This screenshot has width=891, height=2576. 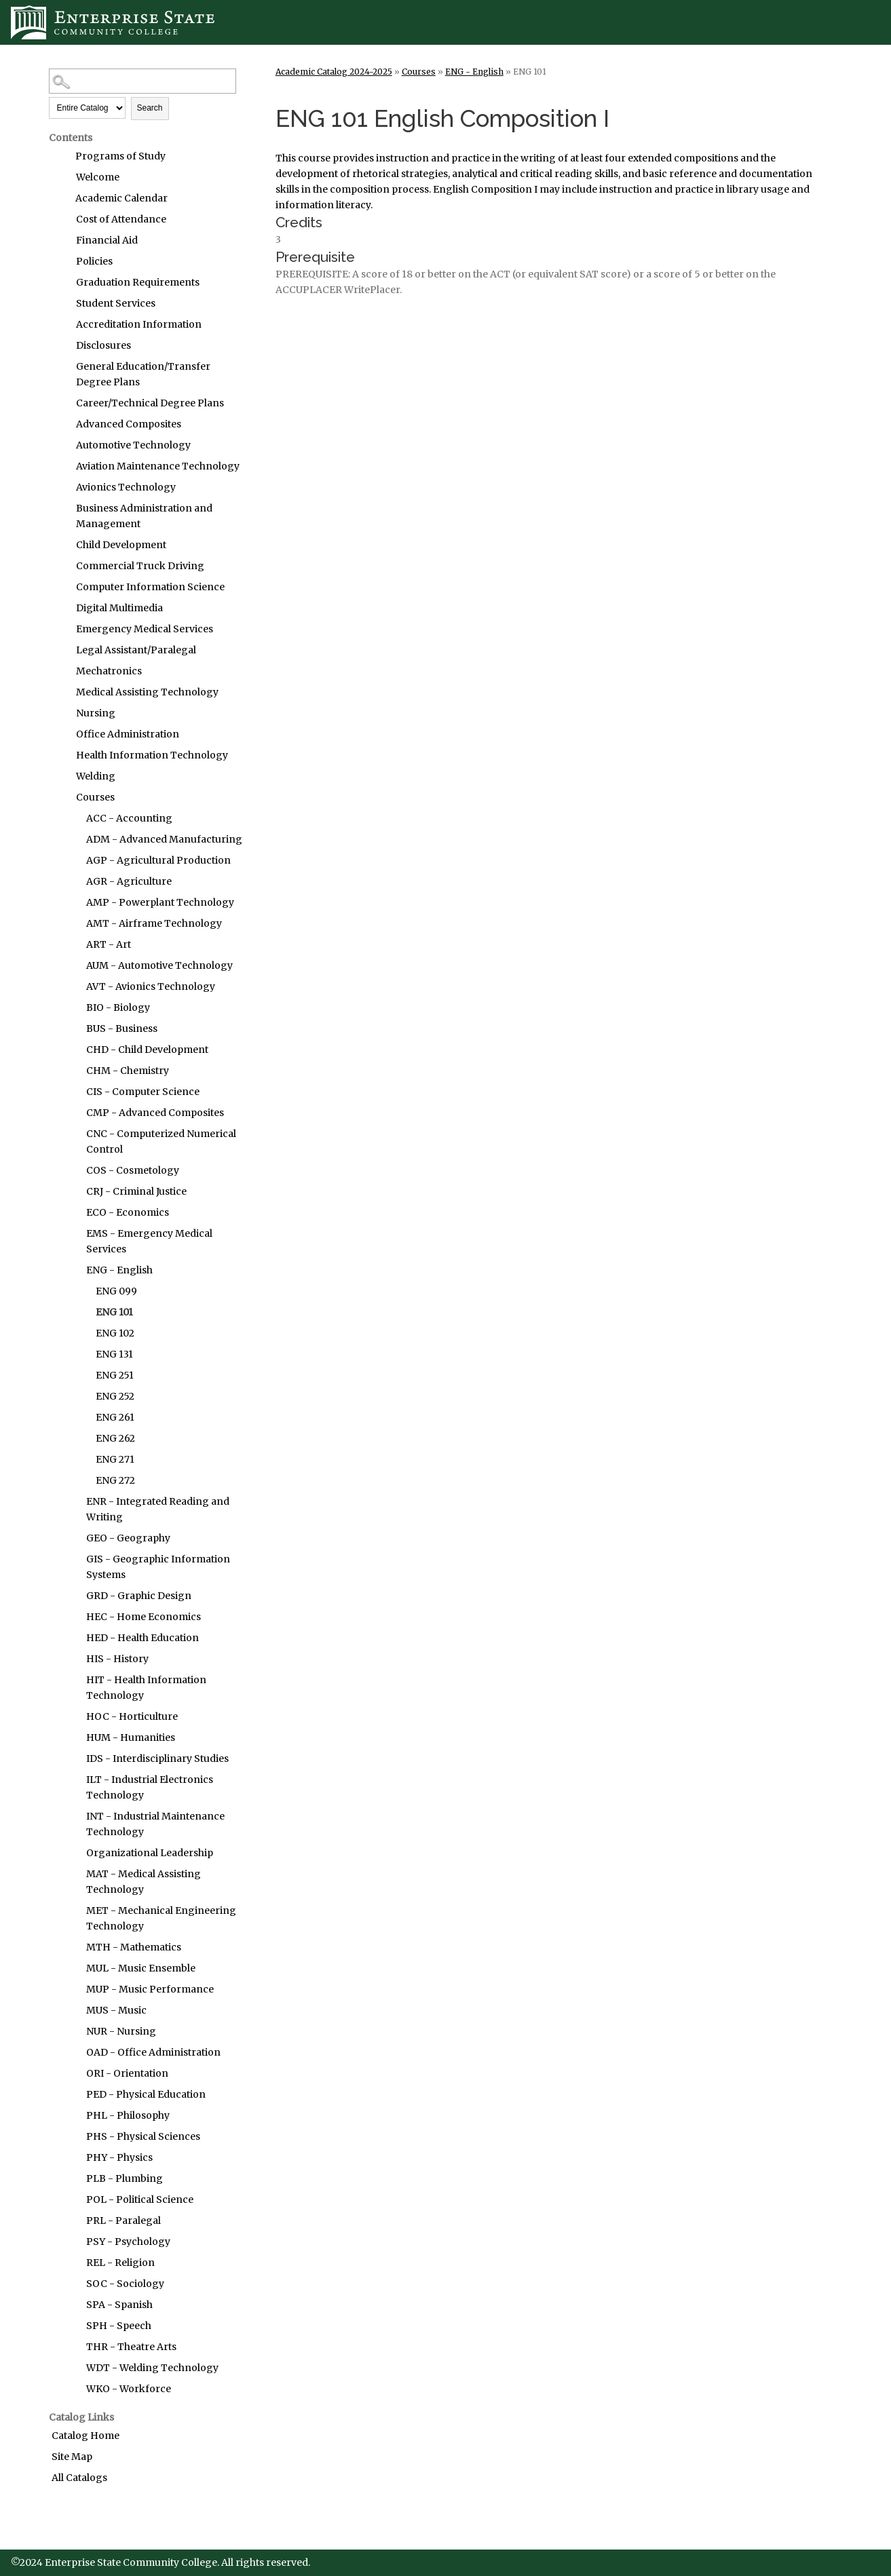 I want to click on [Show More of POL - Political Science], so click(x=72, y=2199).